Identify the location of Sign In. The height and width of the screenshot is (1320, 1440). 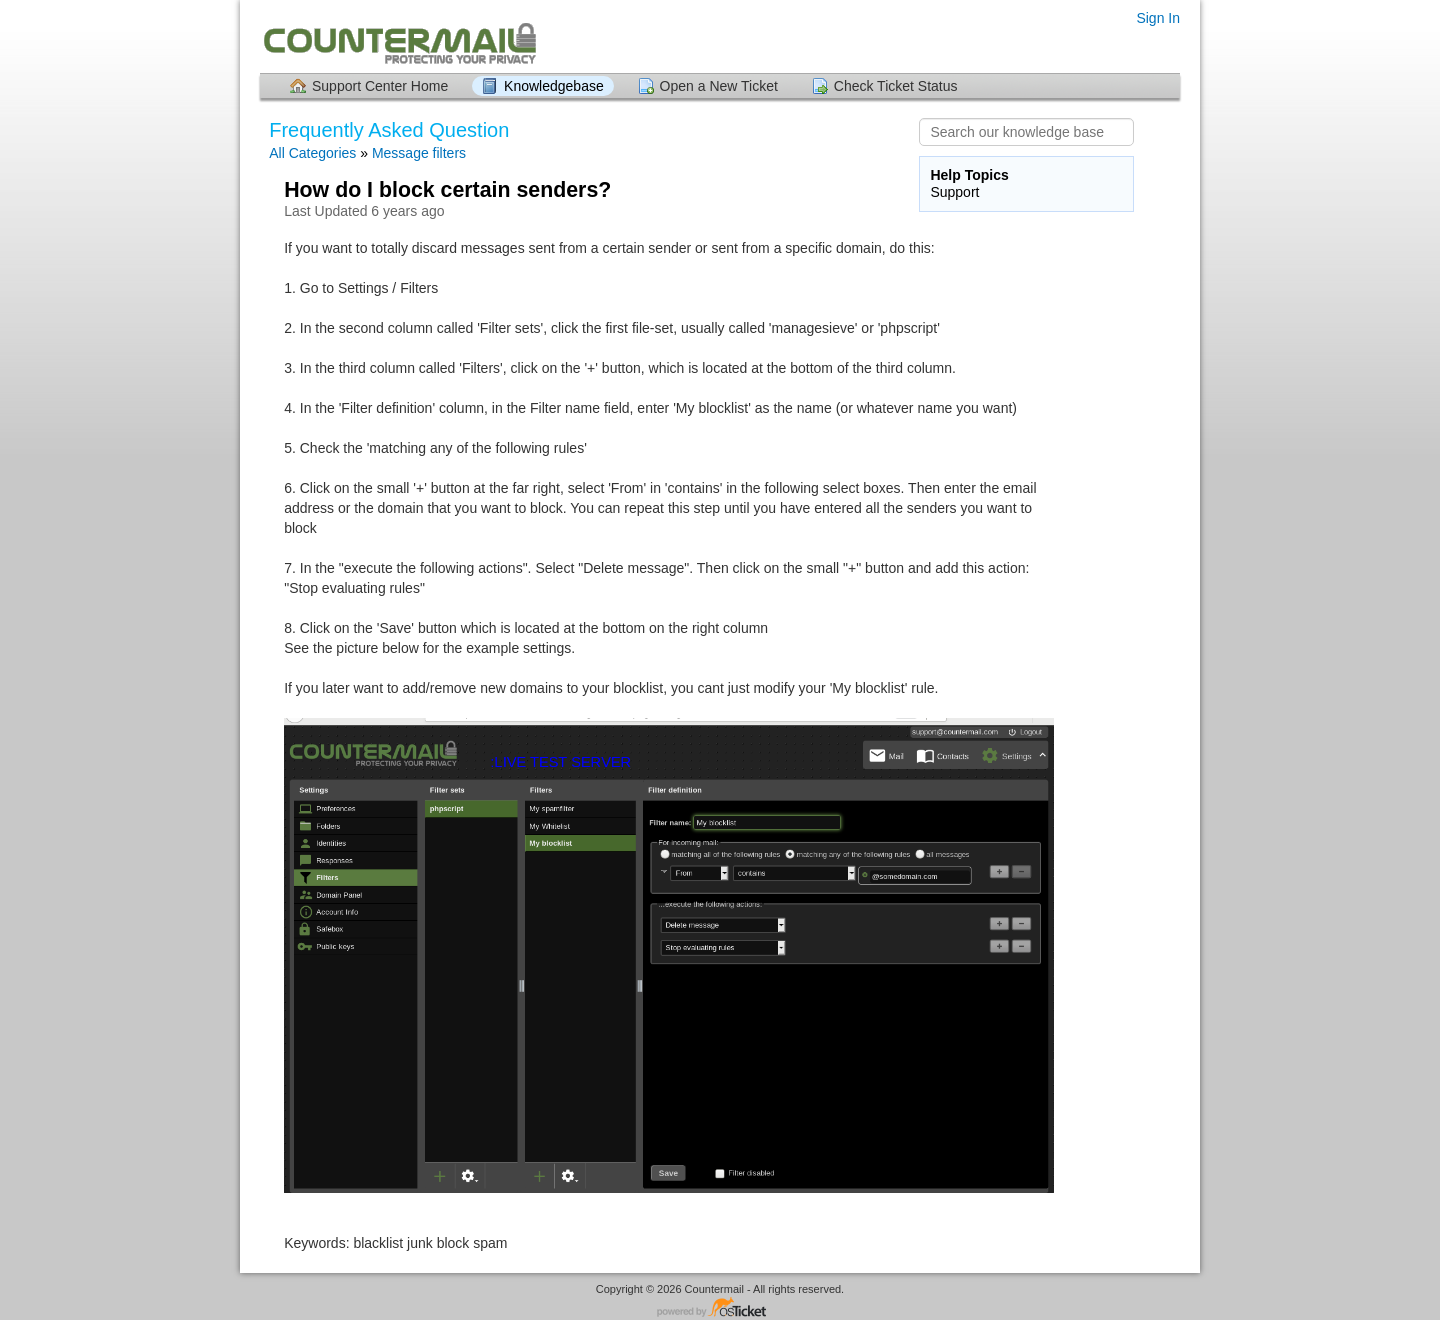
(1158, 18).